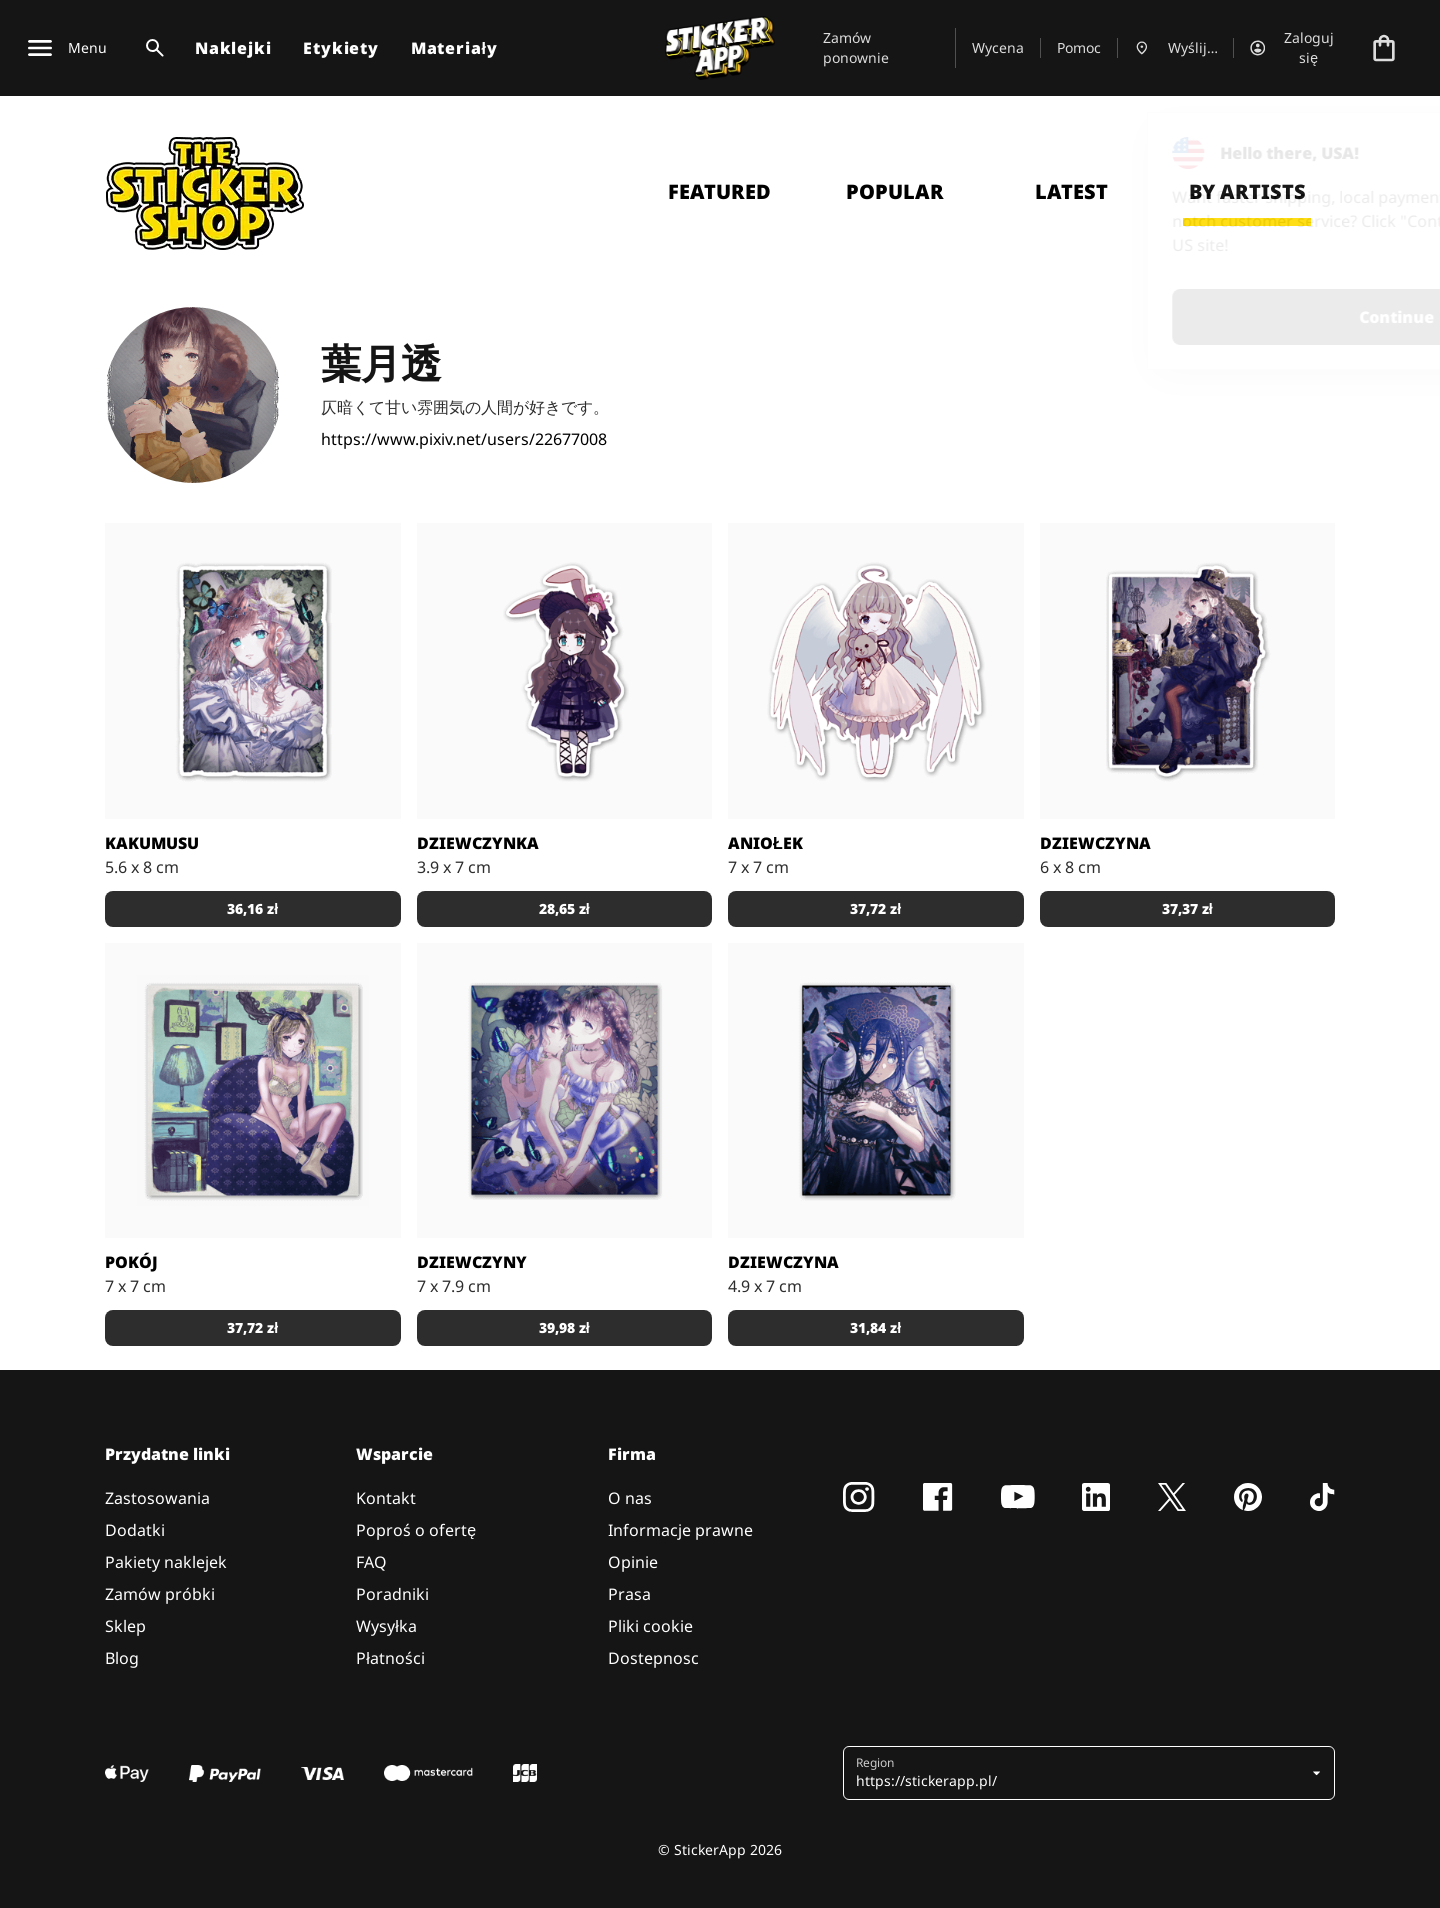  I want to click on Blog, so click(122, 1658).